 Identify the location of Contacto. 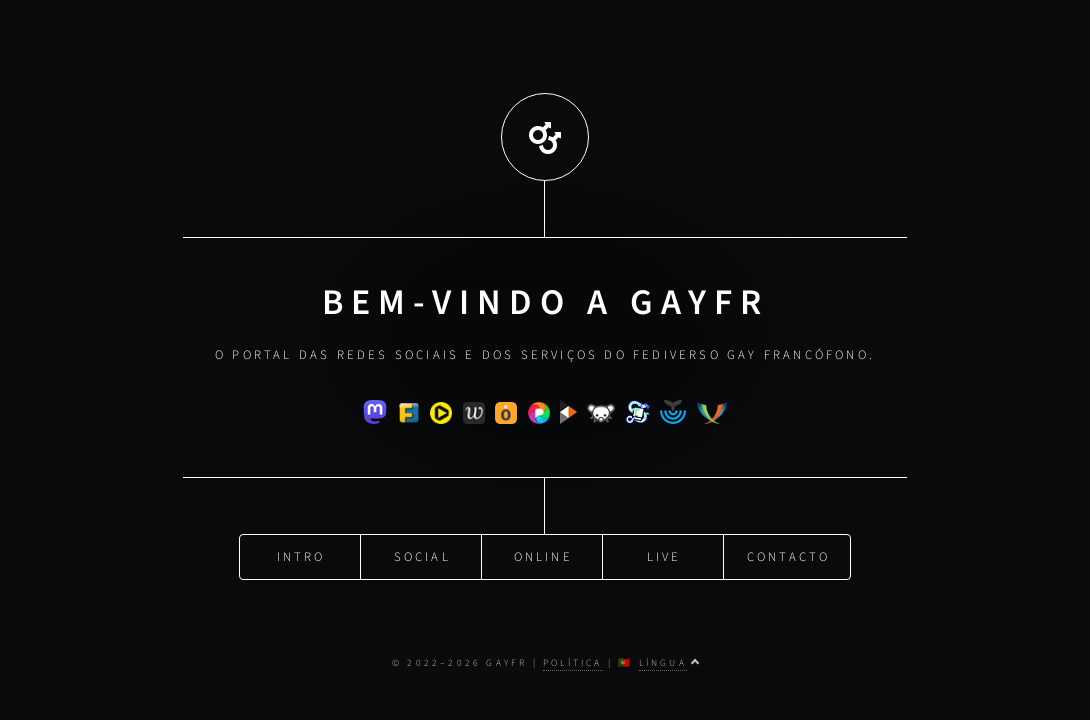
(789, 555).